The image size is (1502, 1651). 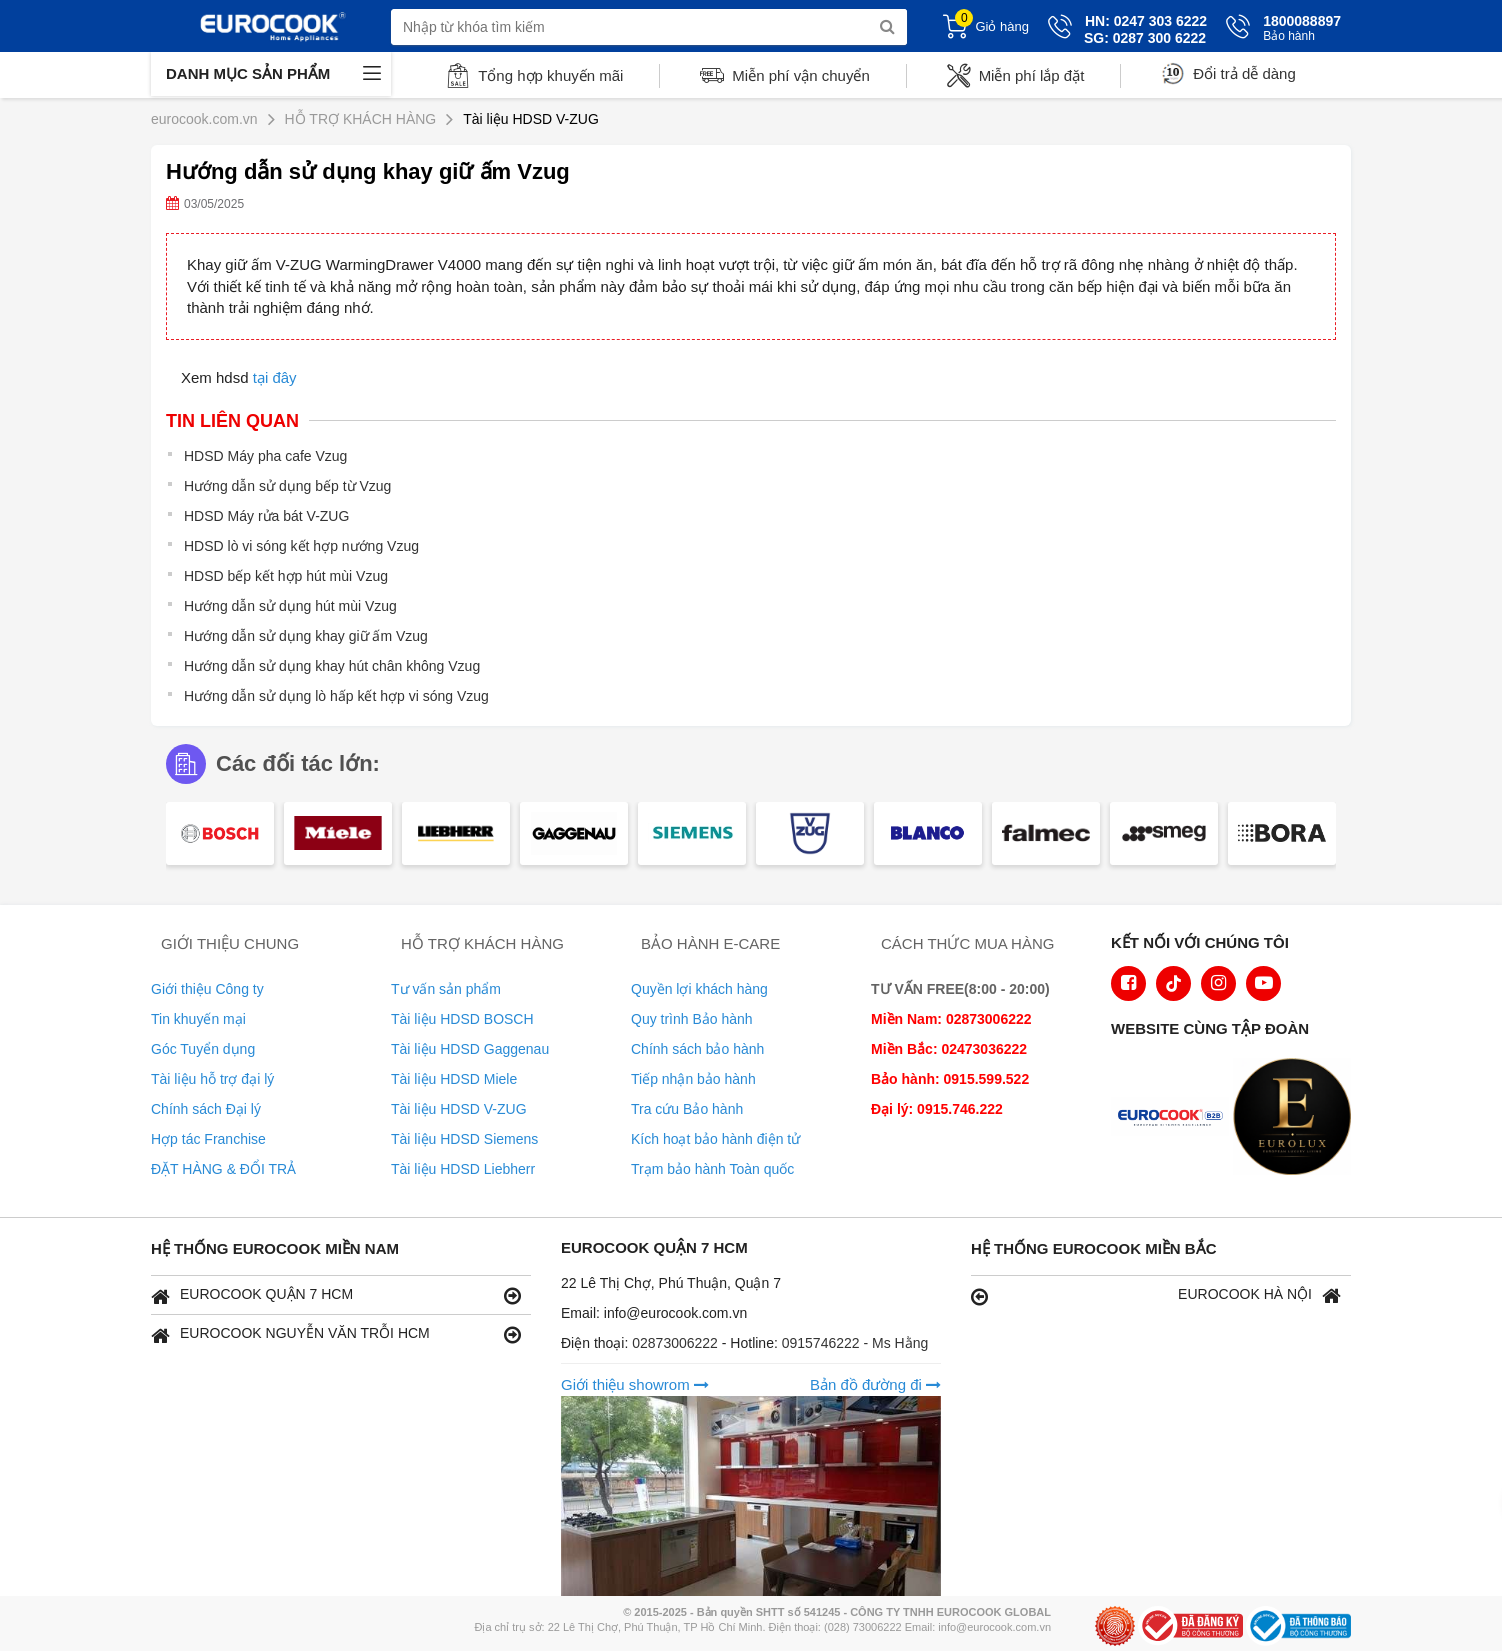 I want to click on Hướng dẫn sử dụng khay giữ ấm Vzug, so click(x=306, y=636).